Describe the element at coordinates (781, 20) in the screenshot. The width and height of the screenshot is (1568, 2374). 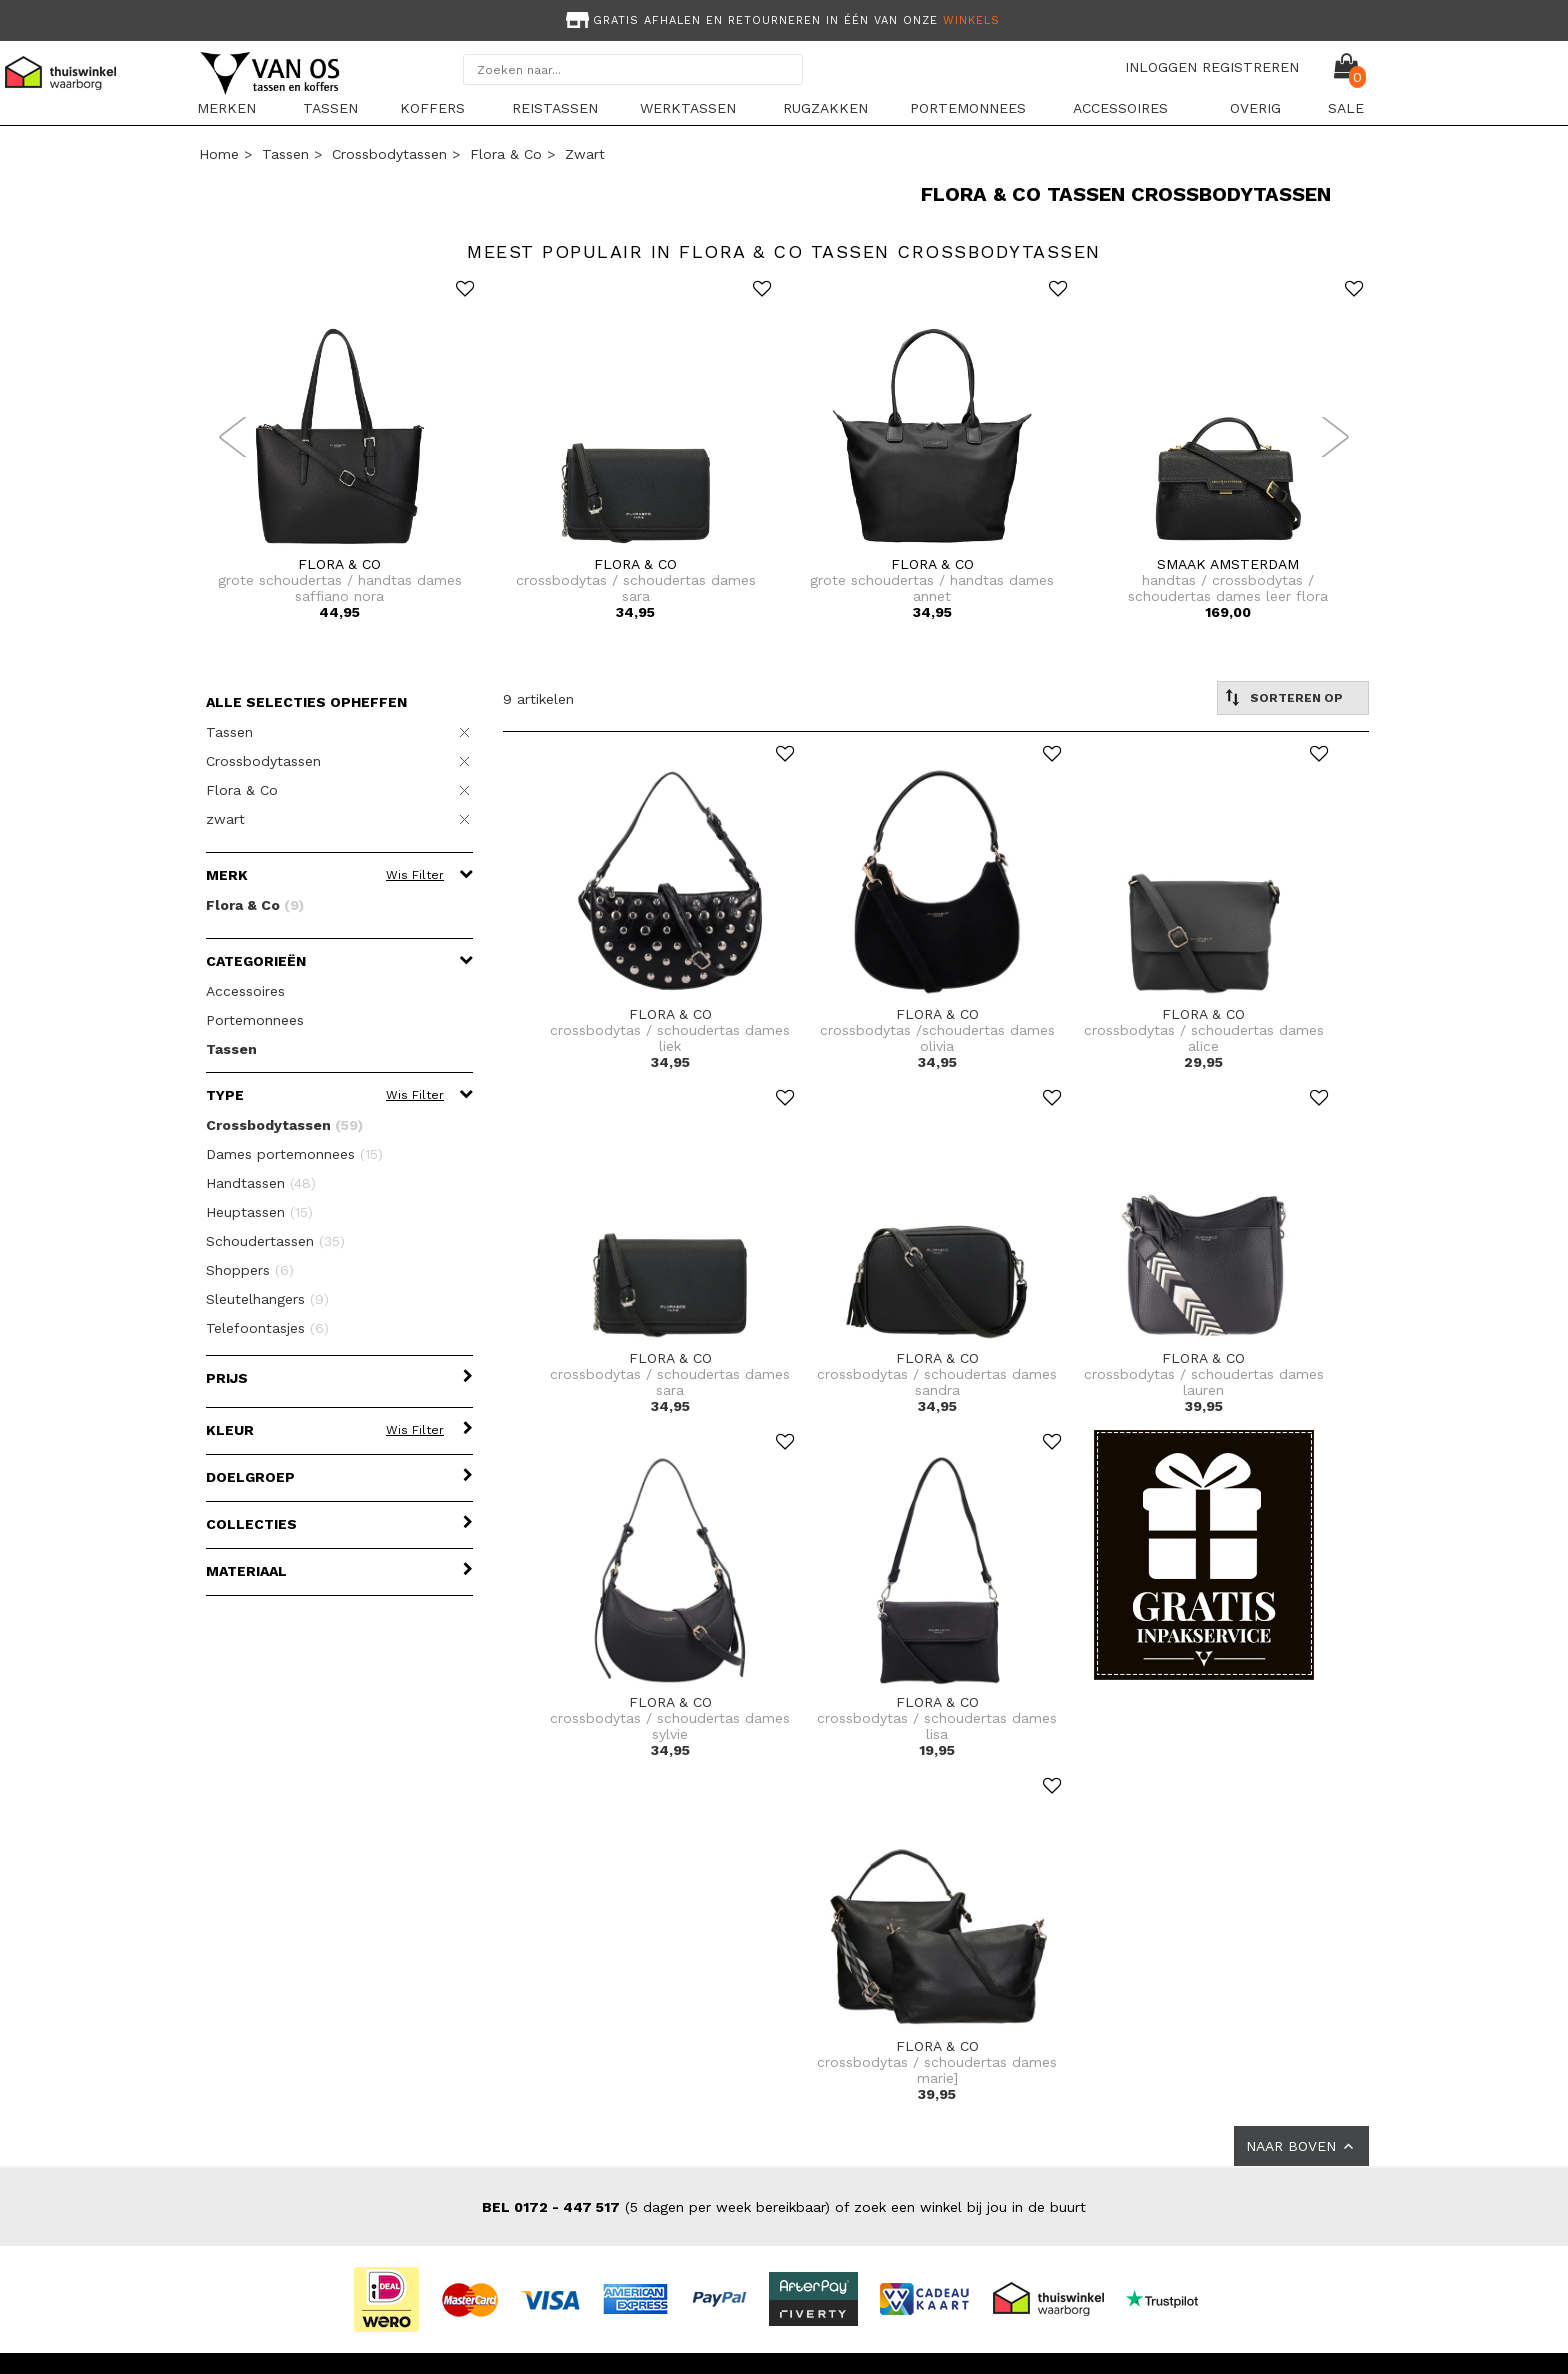
I see `Gratis afhalen en retourneren in één van onze` at that location.